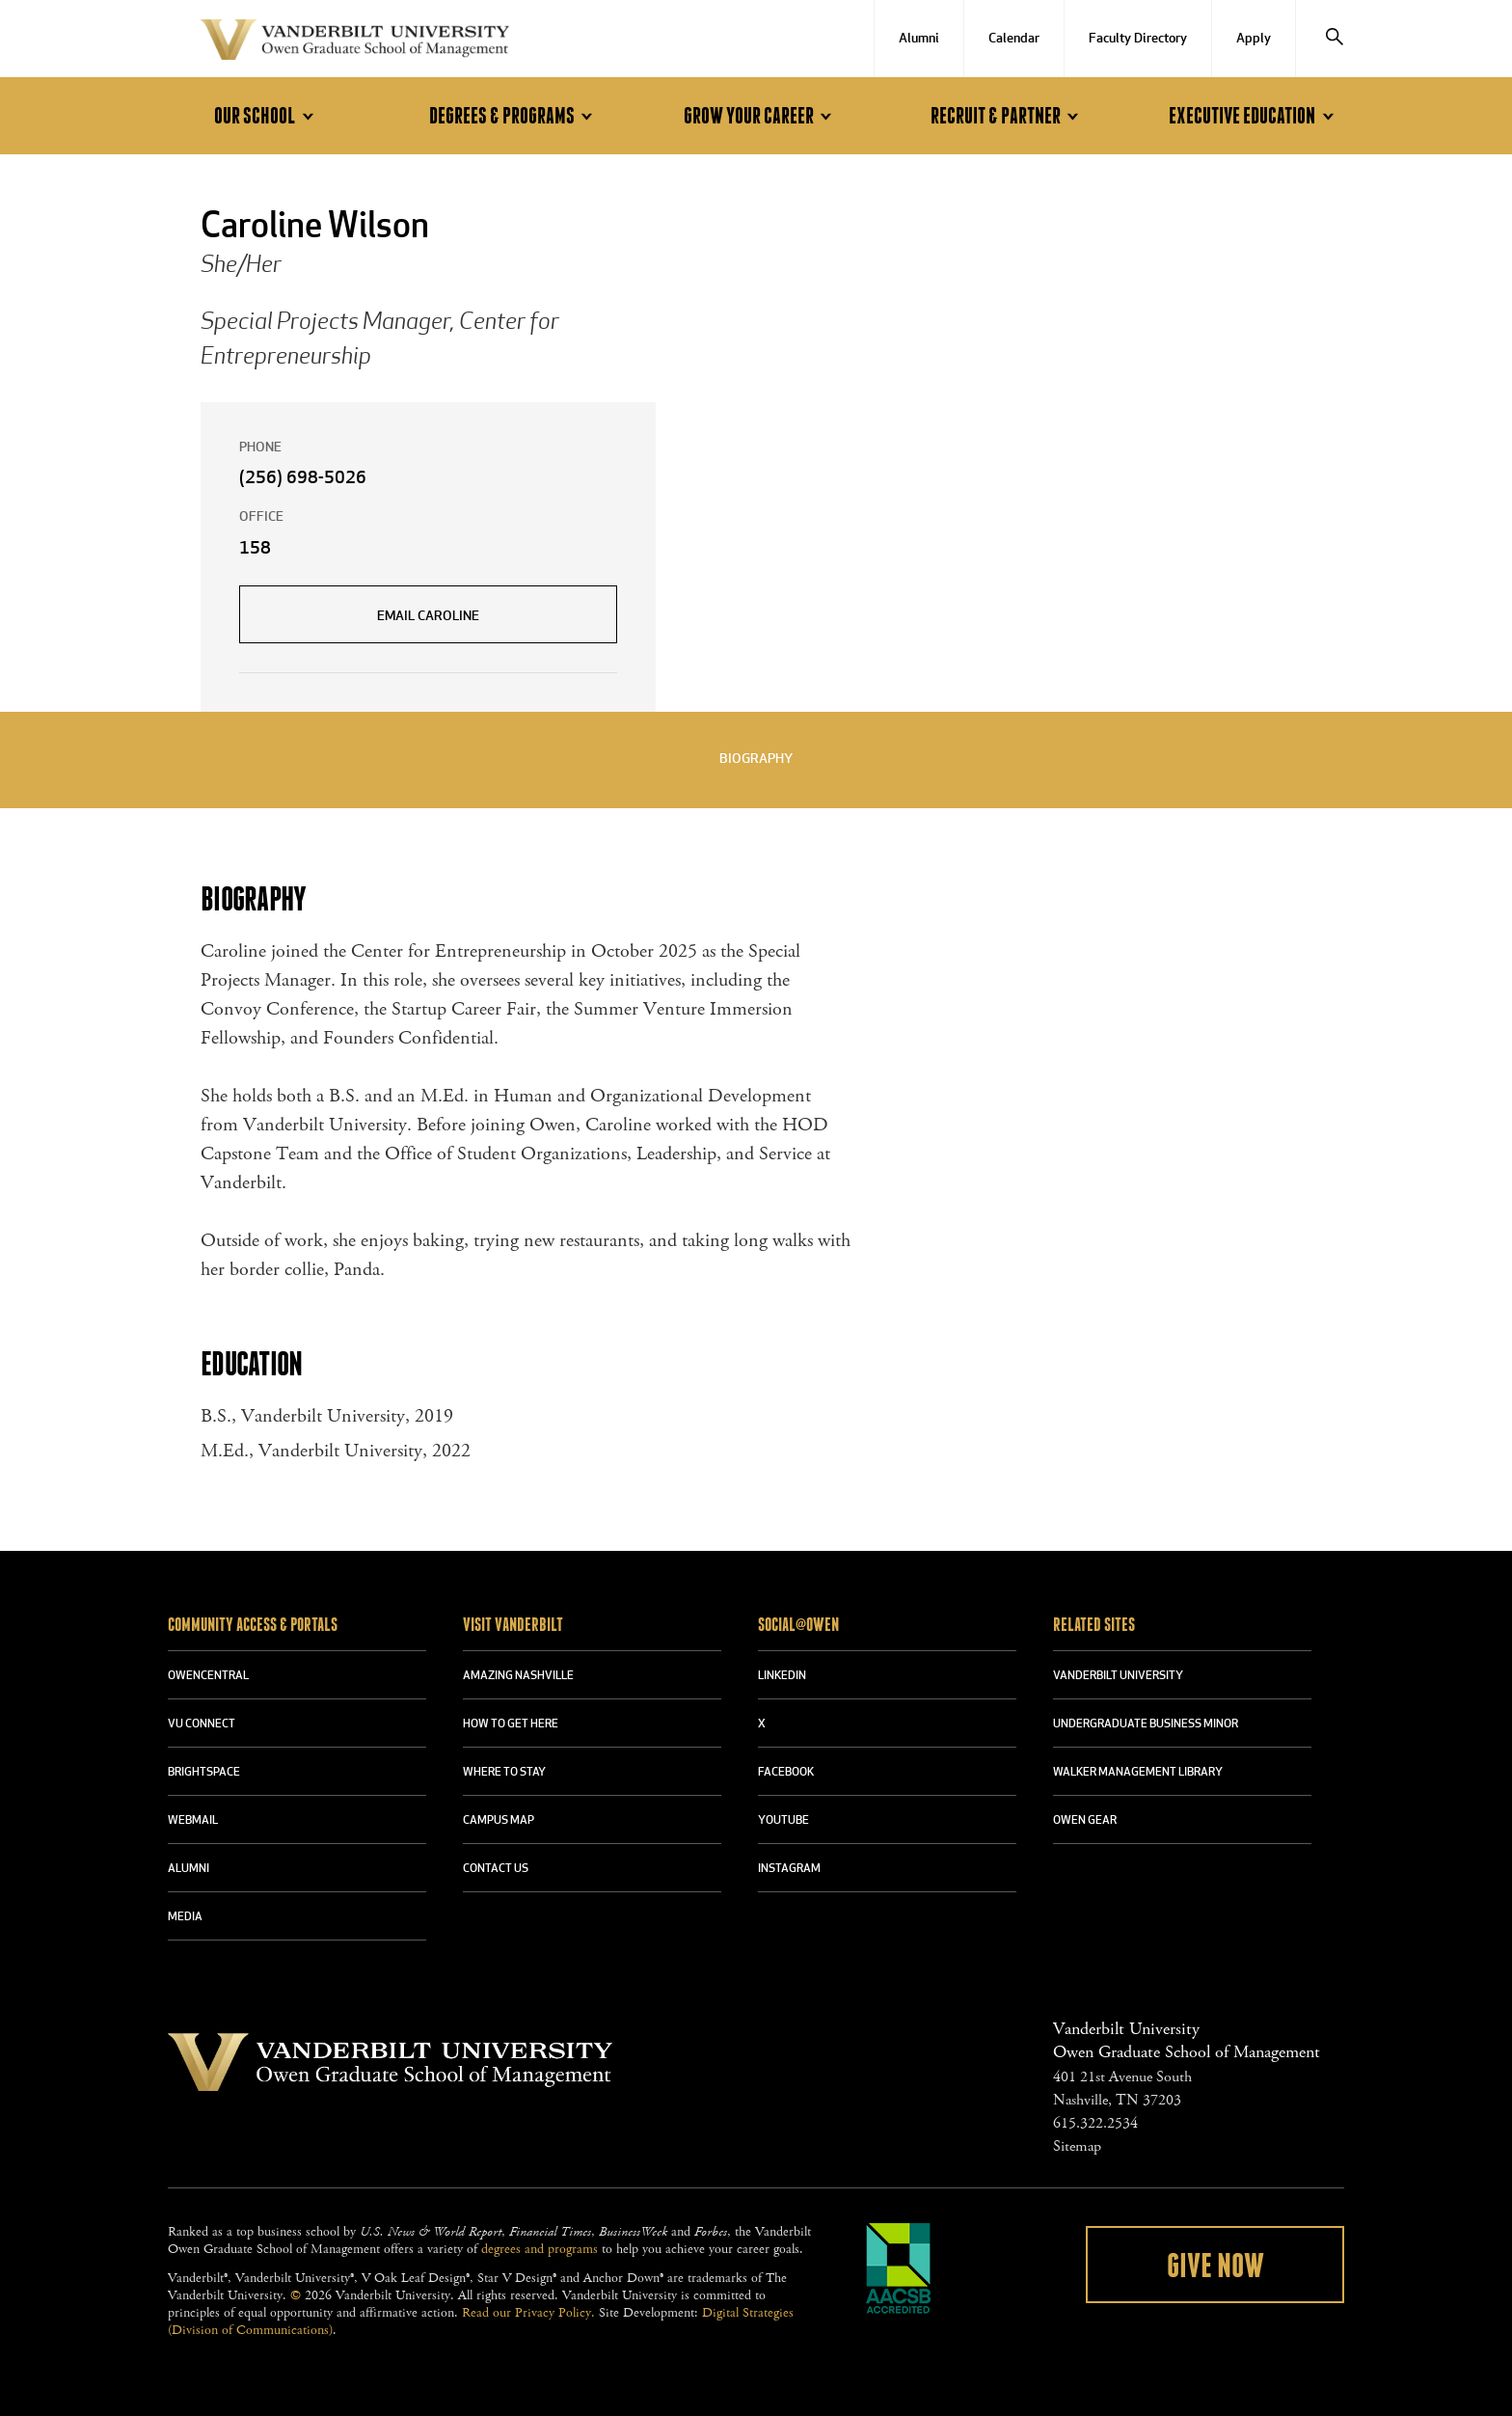 This screenshot has width=1512, height=2416. Describe the element at coordinates (1253, 39) in the screenshot. I see `Apply` at that location.